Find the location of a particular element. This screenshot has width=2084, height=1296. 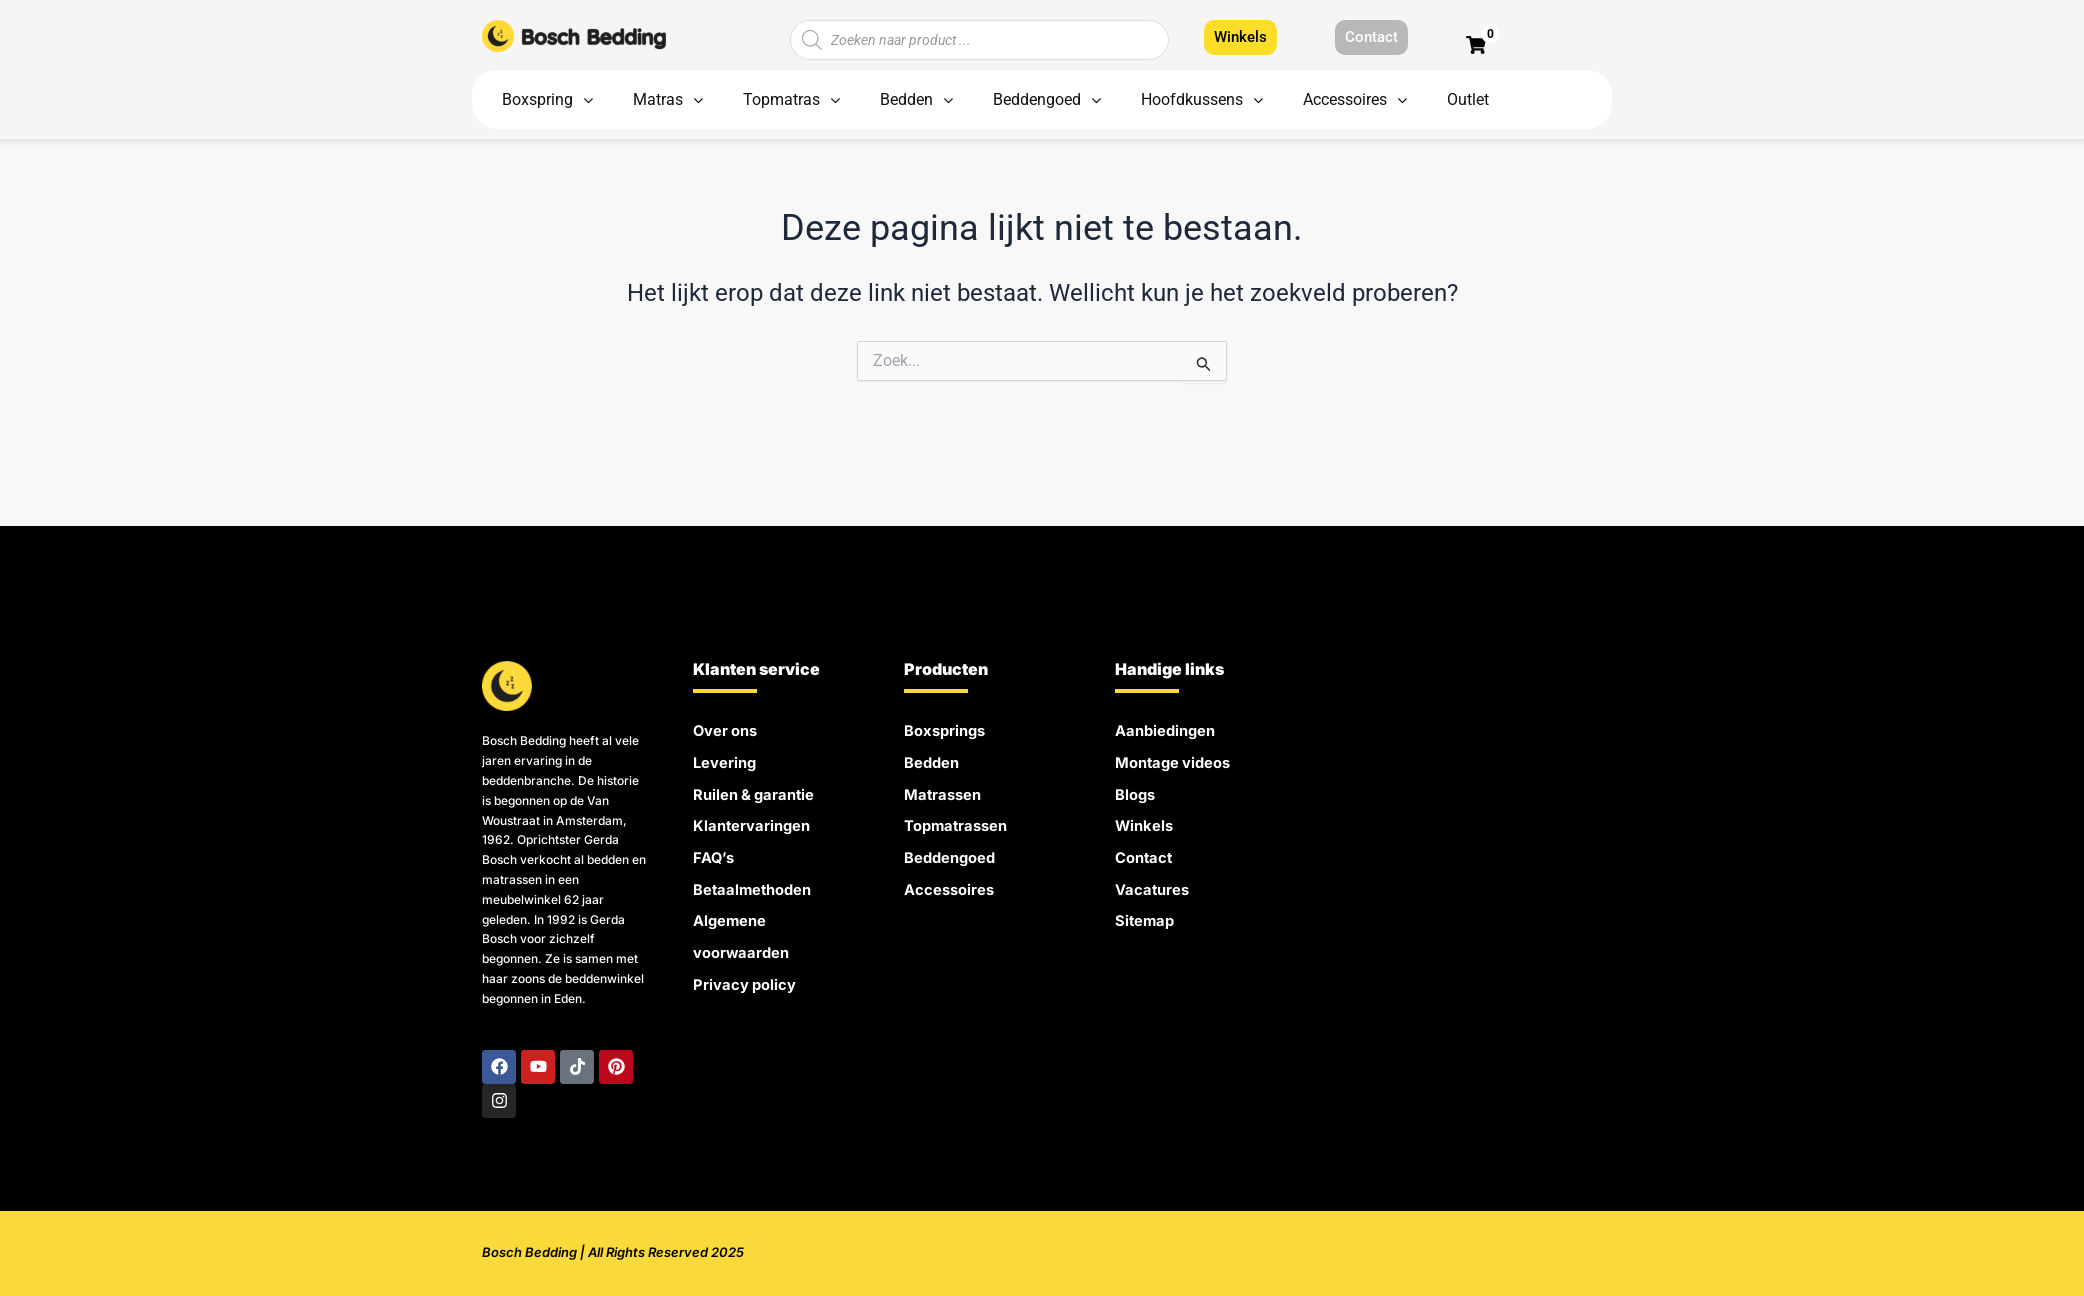

Bedden is located at coordinates (934, 760).